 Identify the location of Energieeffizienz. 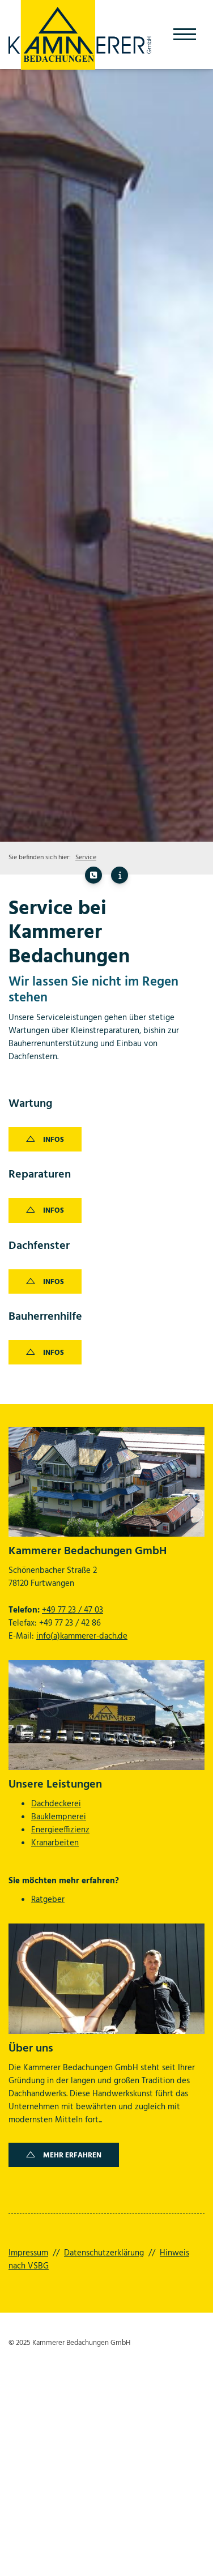
(60, 1830).